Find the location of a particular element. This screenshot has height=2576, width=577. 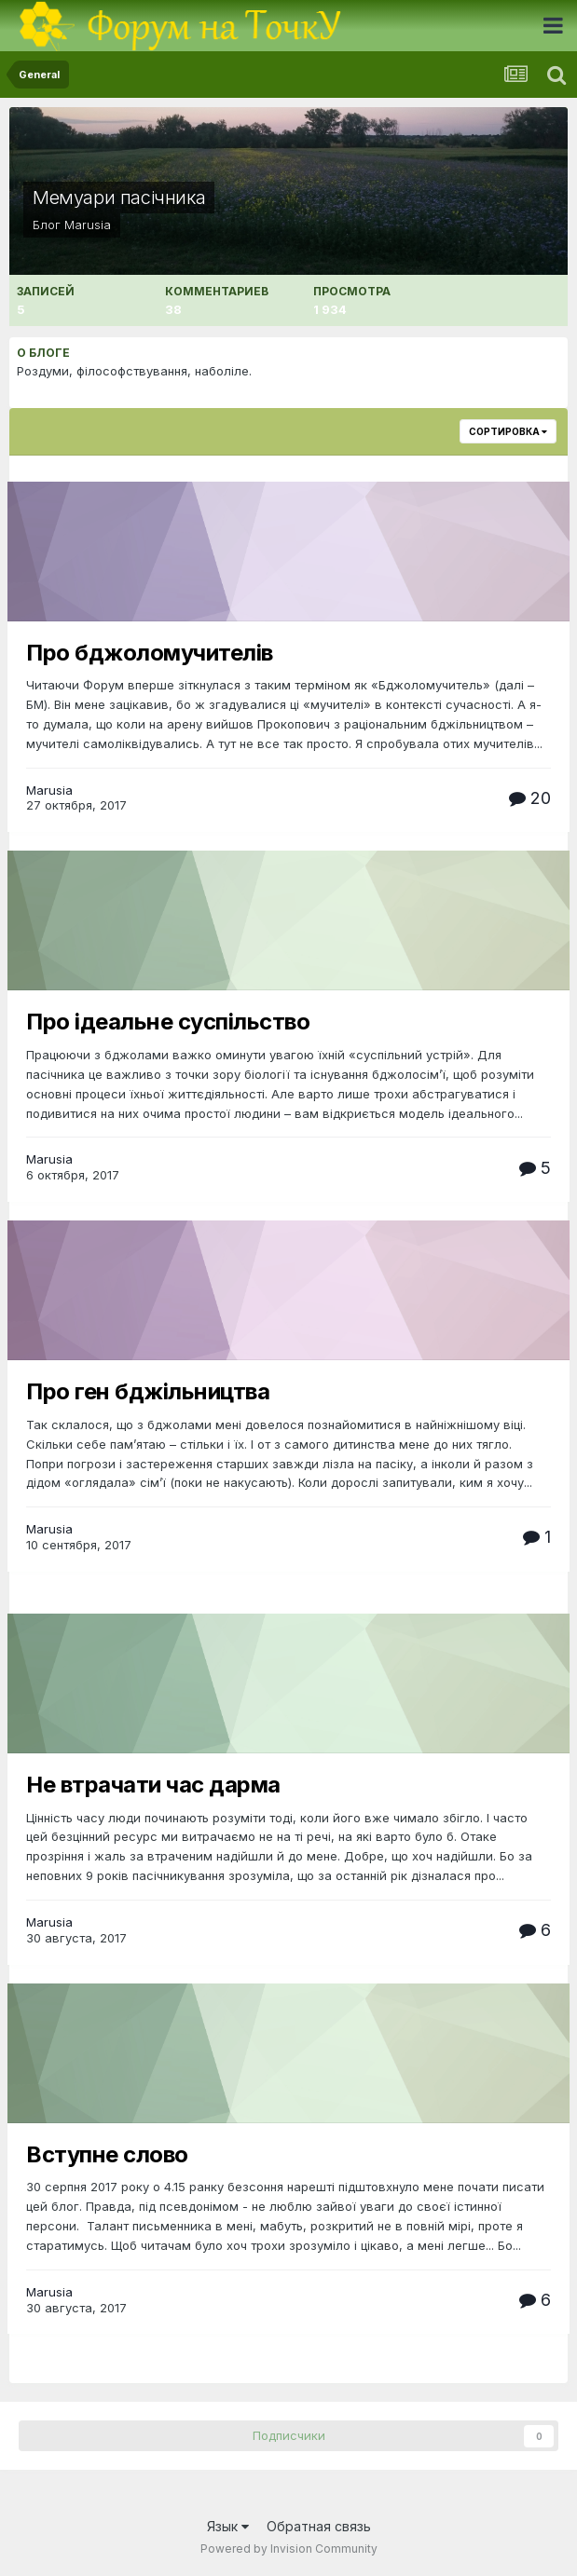

Обратная связь is located at coordinates (319, 2526).